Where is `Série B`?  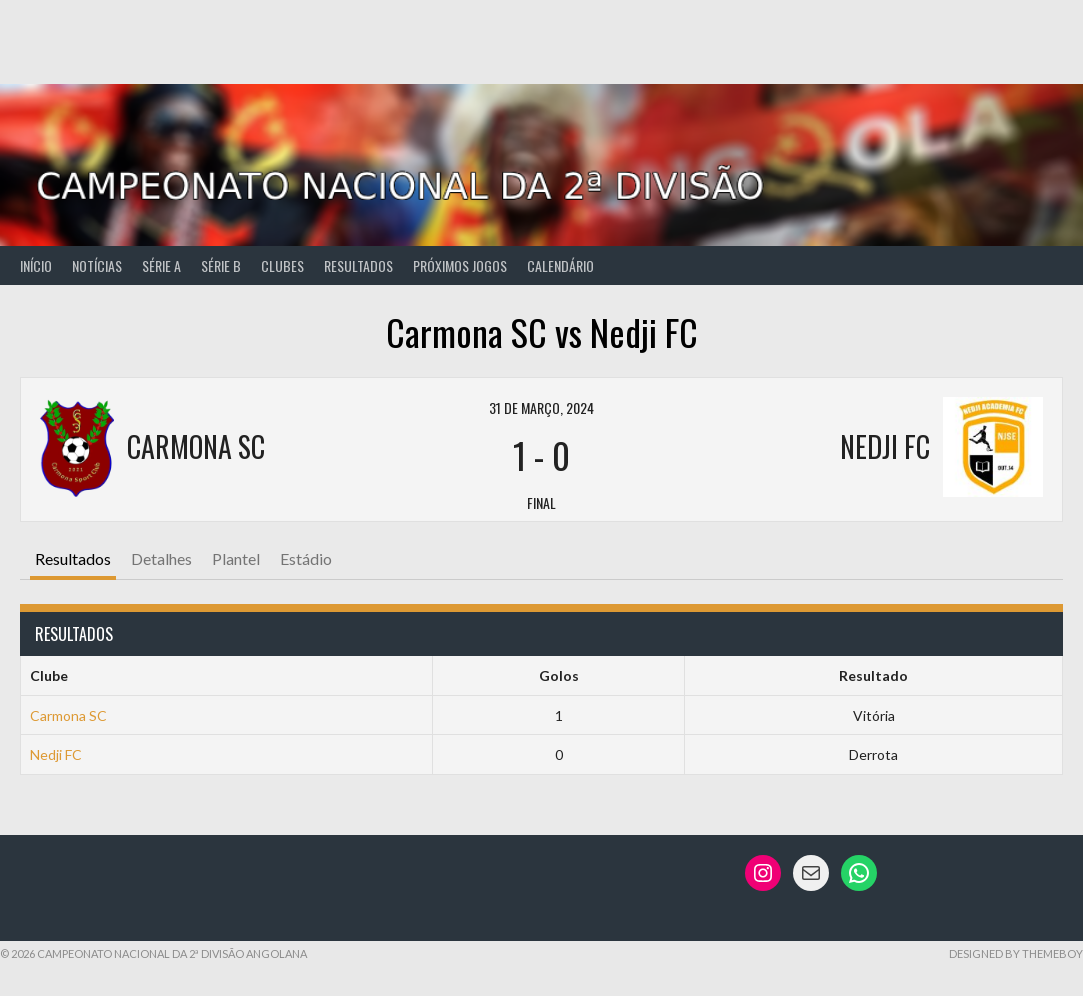 Série B is located at coordinates (221, 265).